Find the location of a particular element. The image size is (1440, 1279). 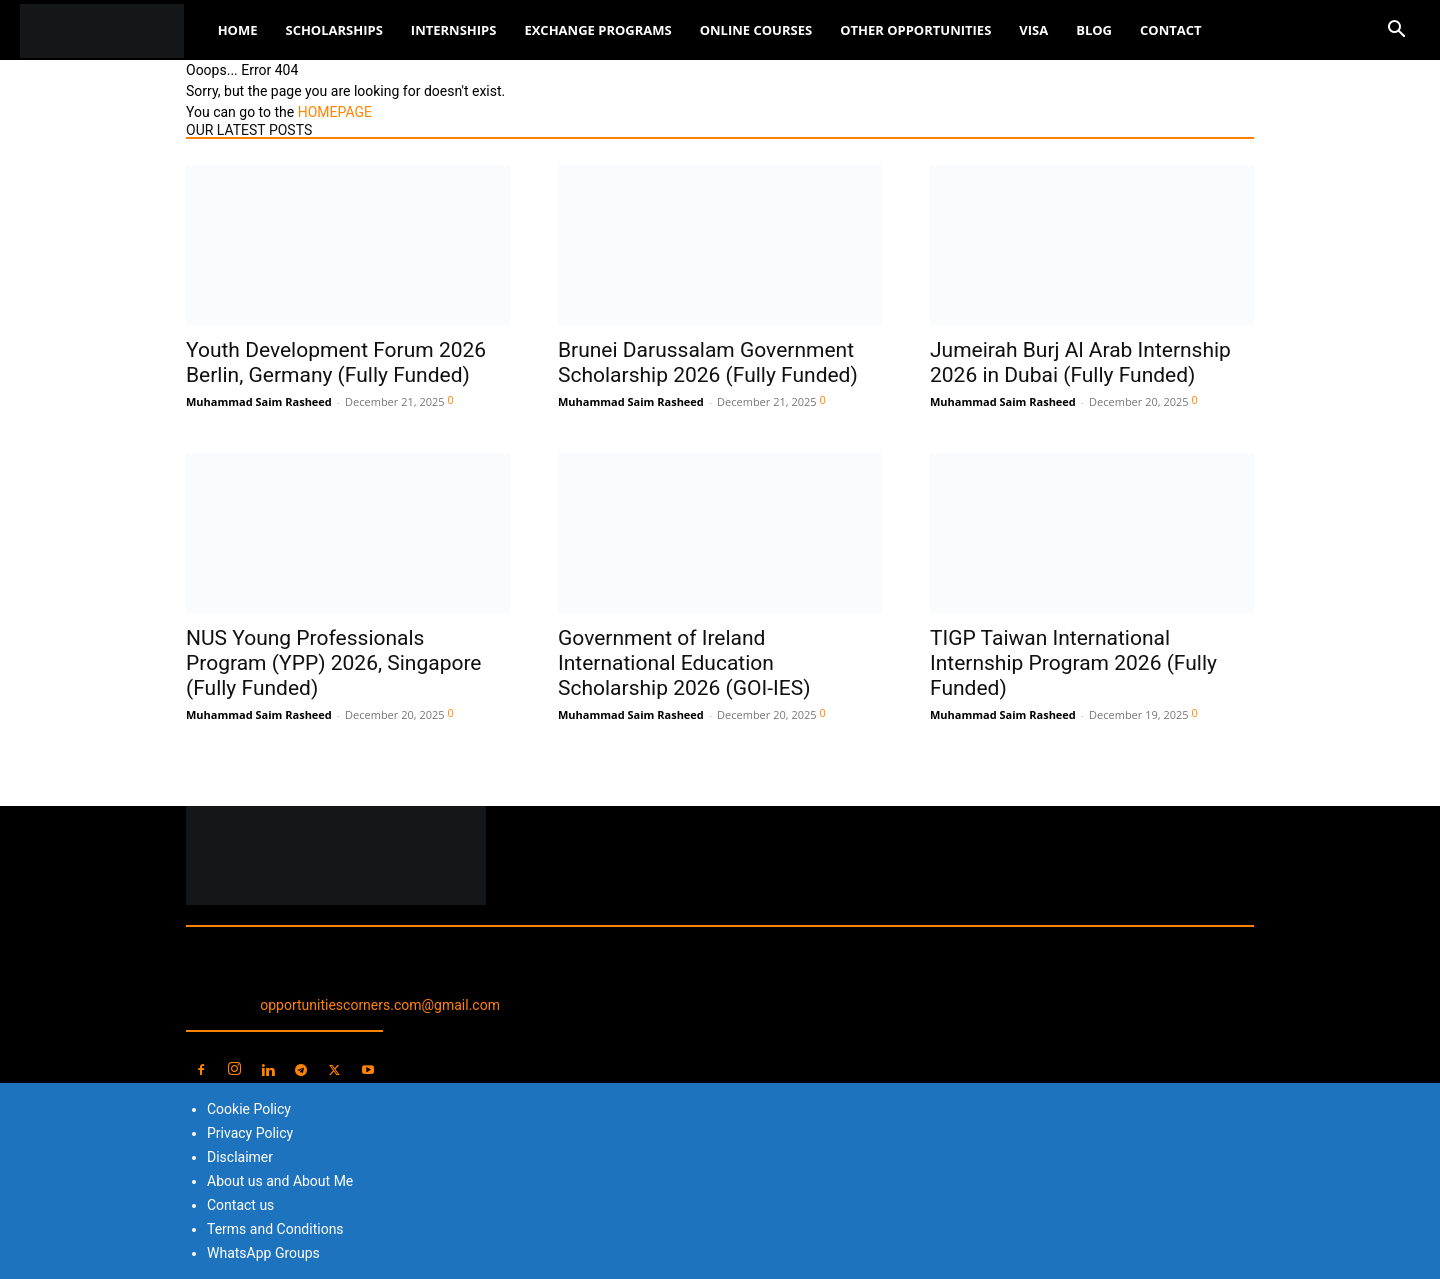

Exchange Programs is located at coordinates (597, 30).